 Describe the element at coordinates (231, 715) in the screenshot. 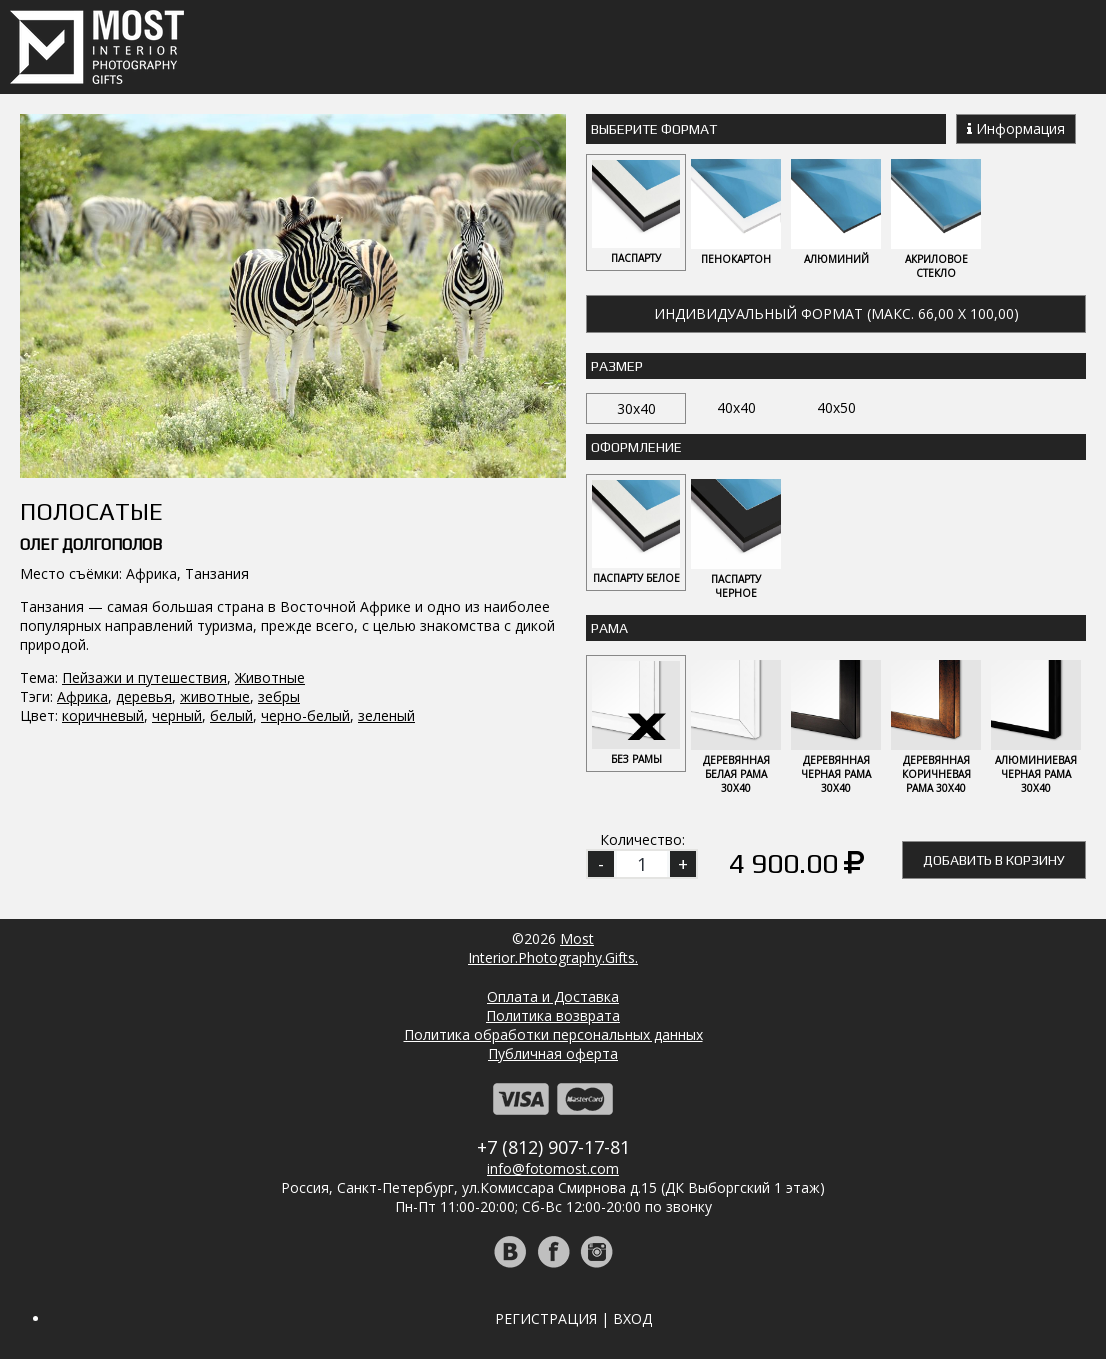

I see `белый` at that location.